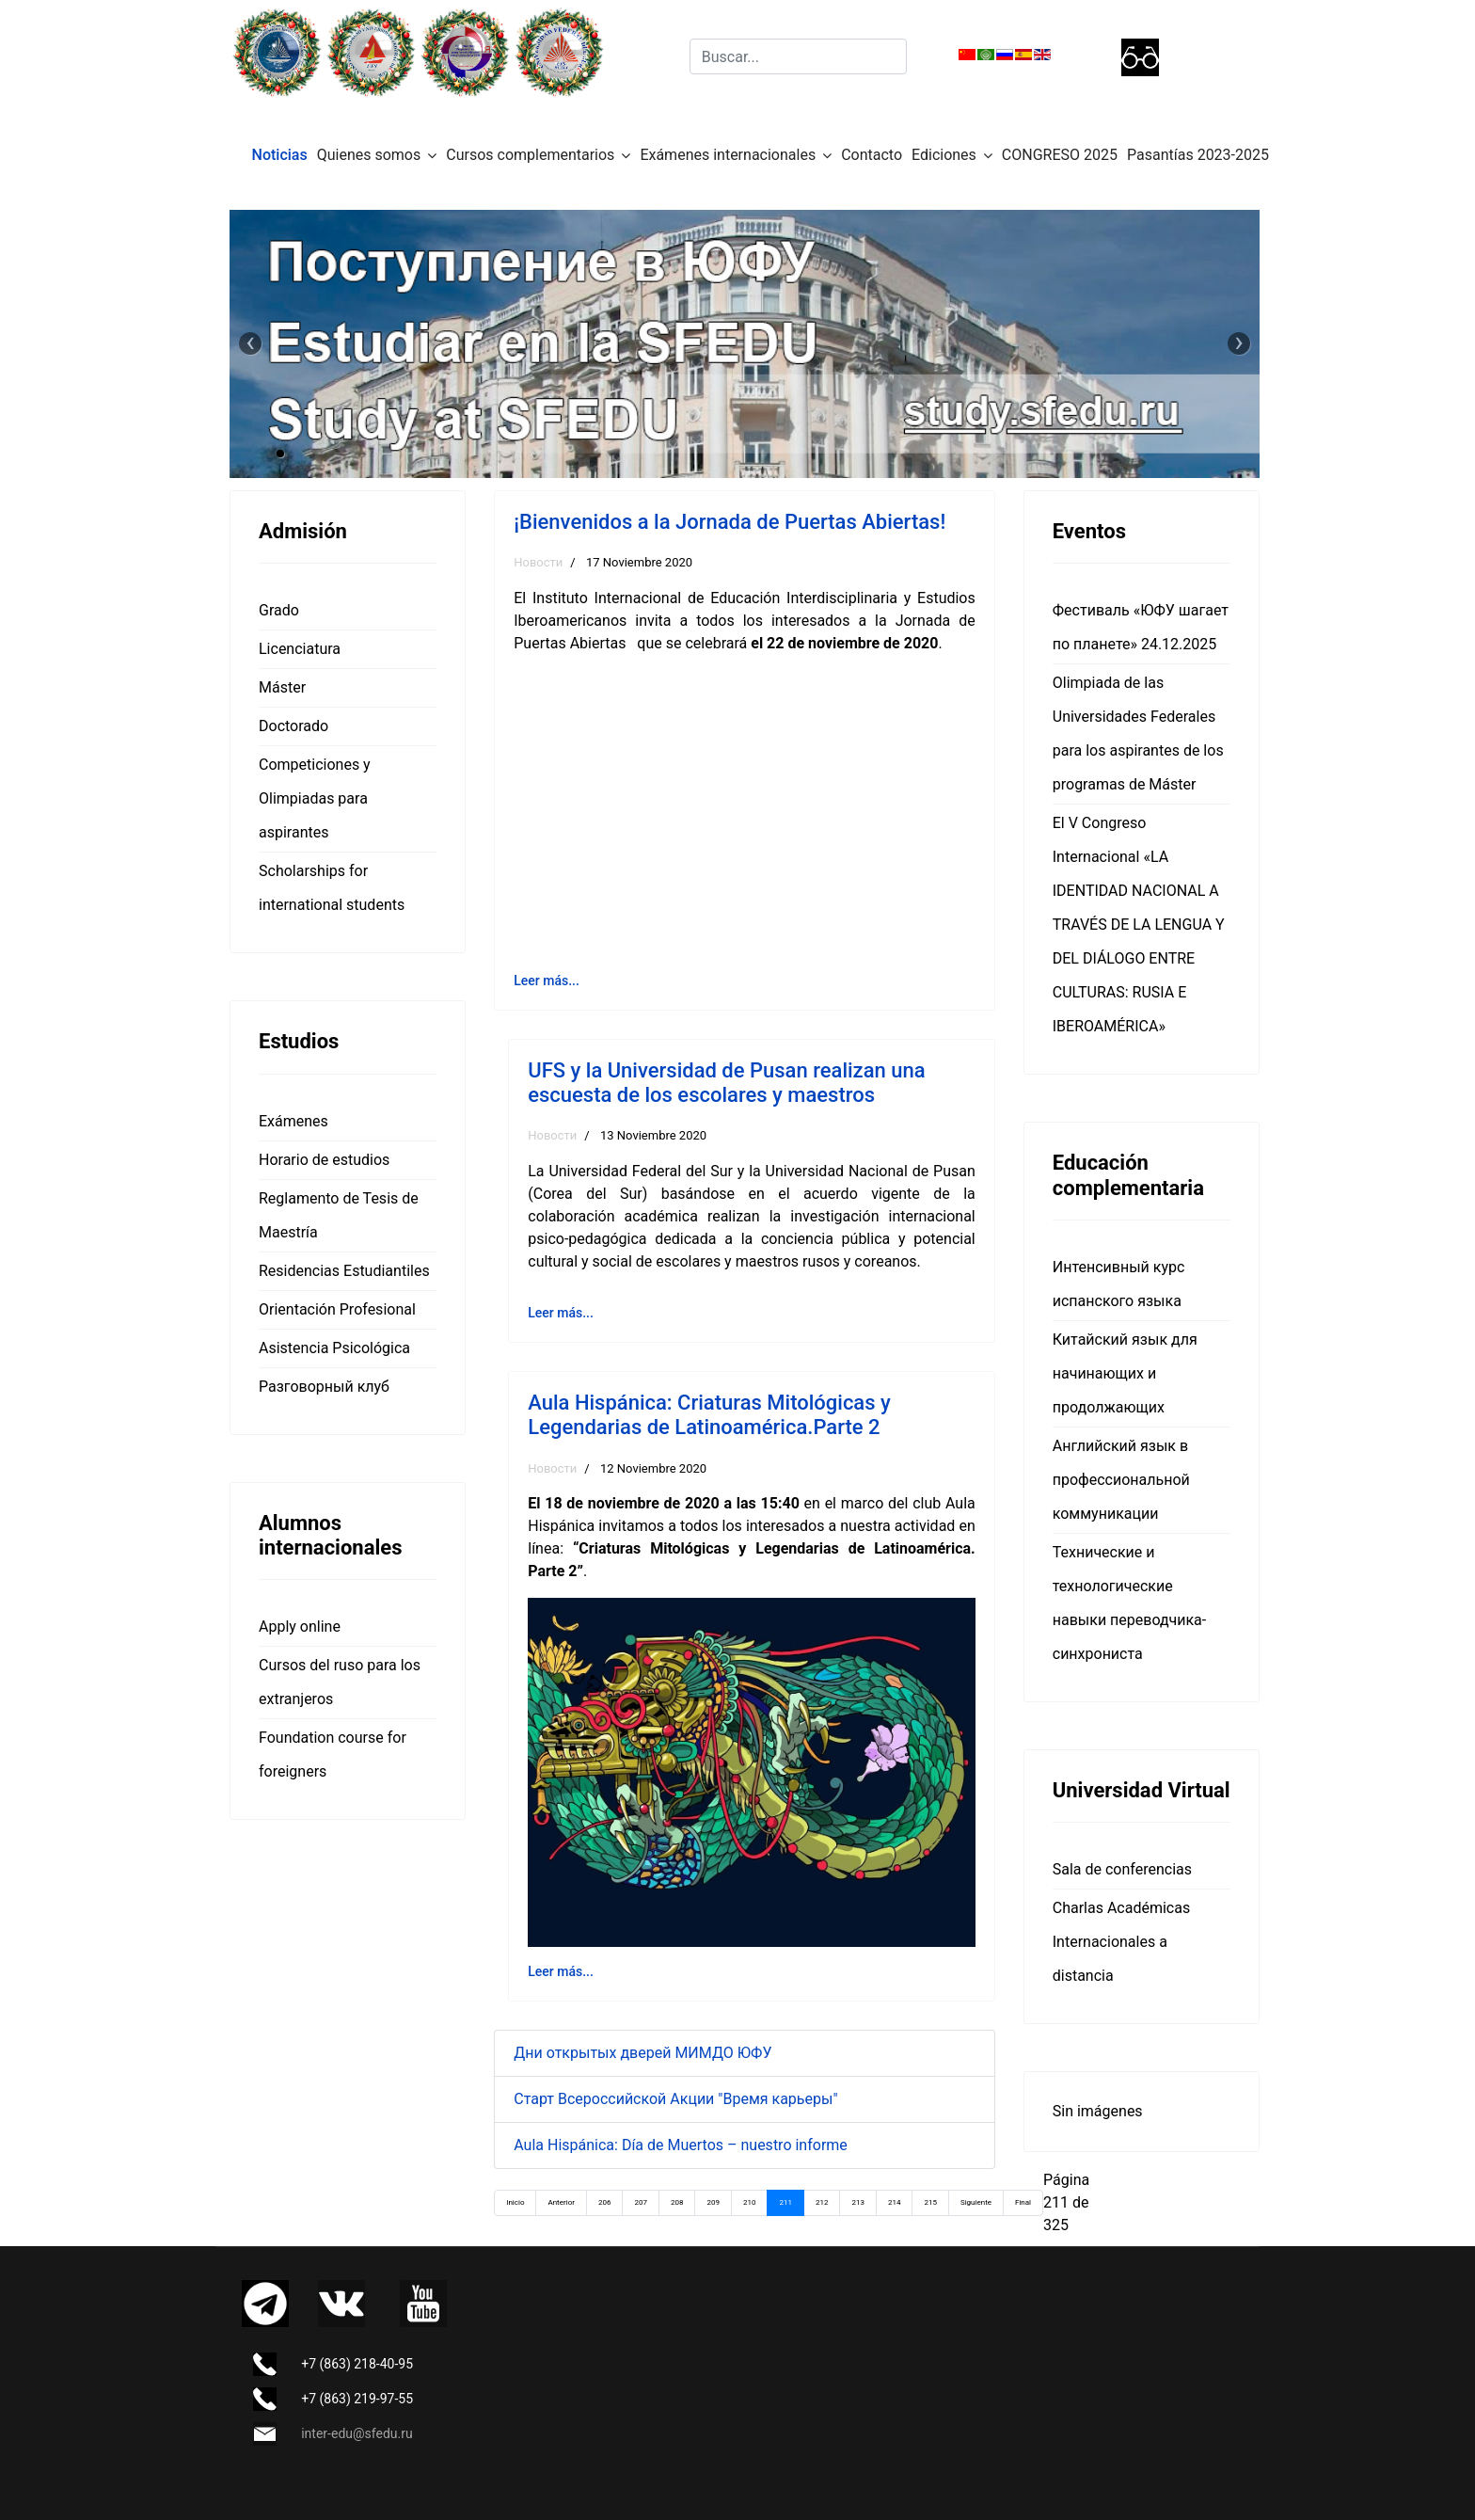 The image size is (1475, 2520). What do you see at coordinates (604, 2202) in the screenshot?
I see `206` at bounding box center [604, 2202].